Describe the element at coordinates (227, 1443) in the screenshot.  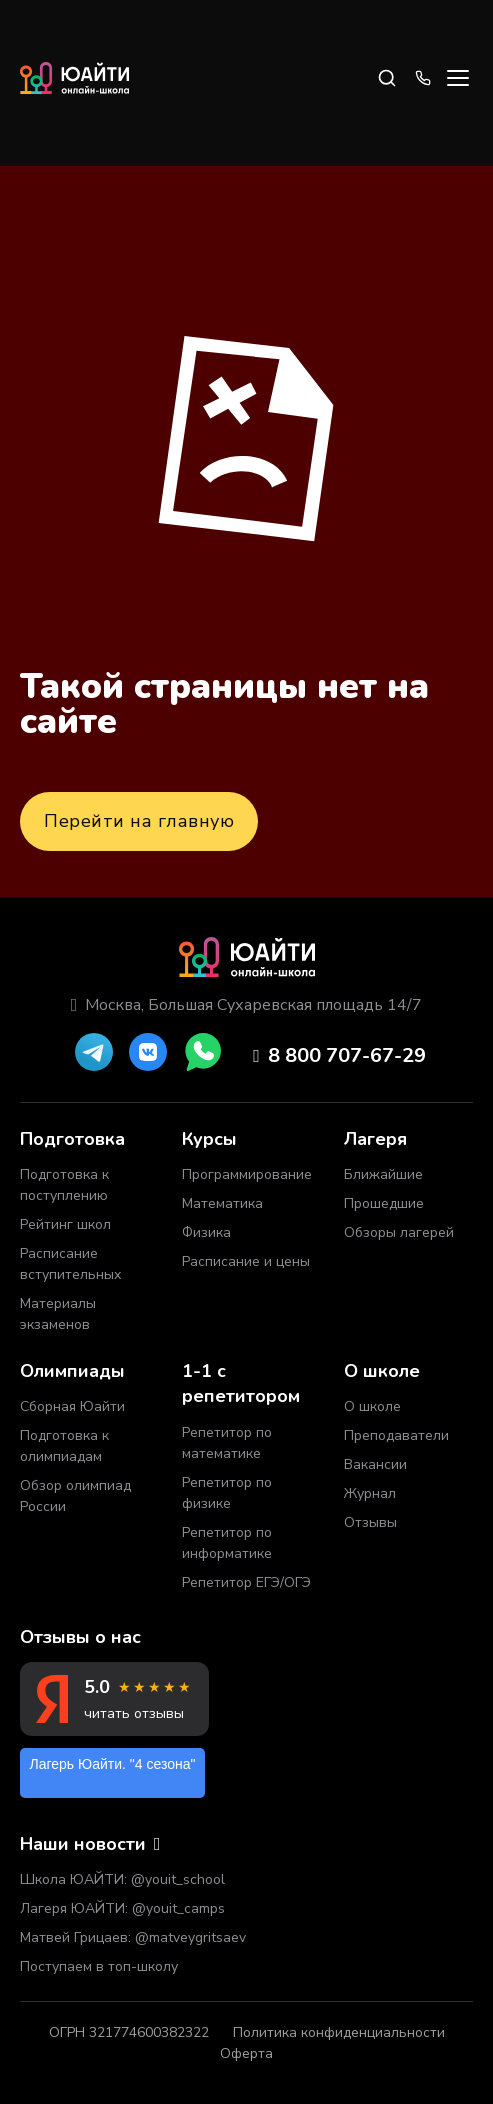
I see `Репетитор по математике` at that location.